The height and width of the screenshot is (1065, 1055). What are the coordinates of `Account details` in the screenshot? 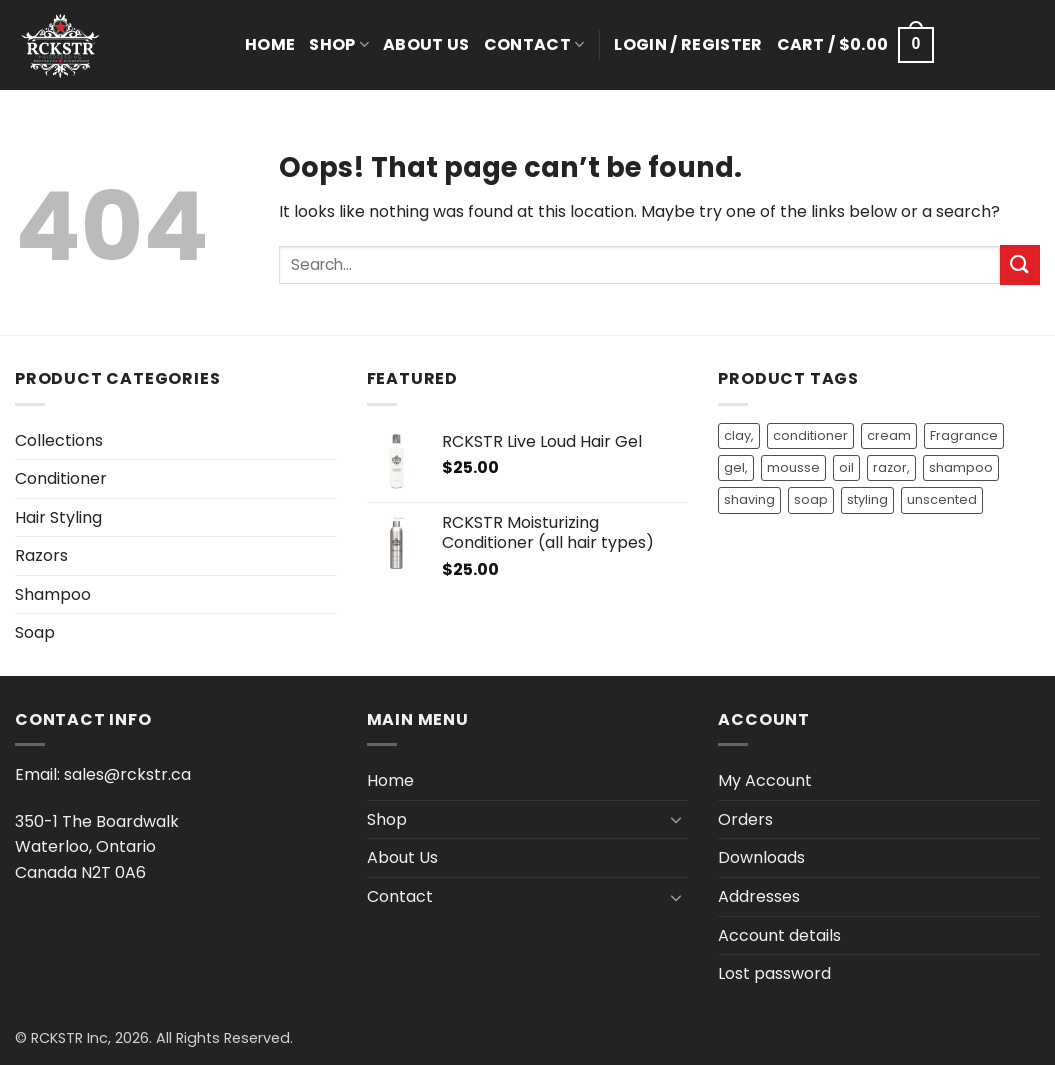 It's located at (779, 935).